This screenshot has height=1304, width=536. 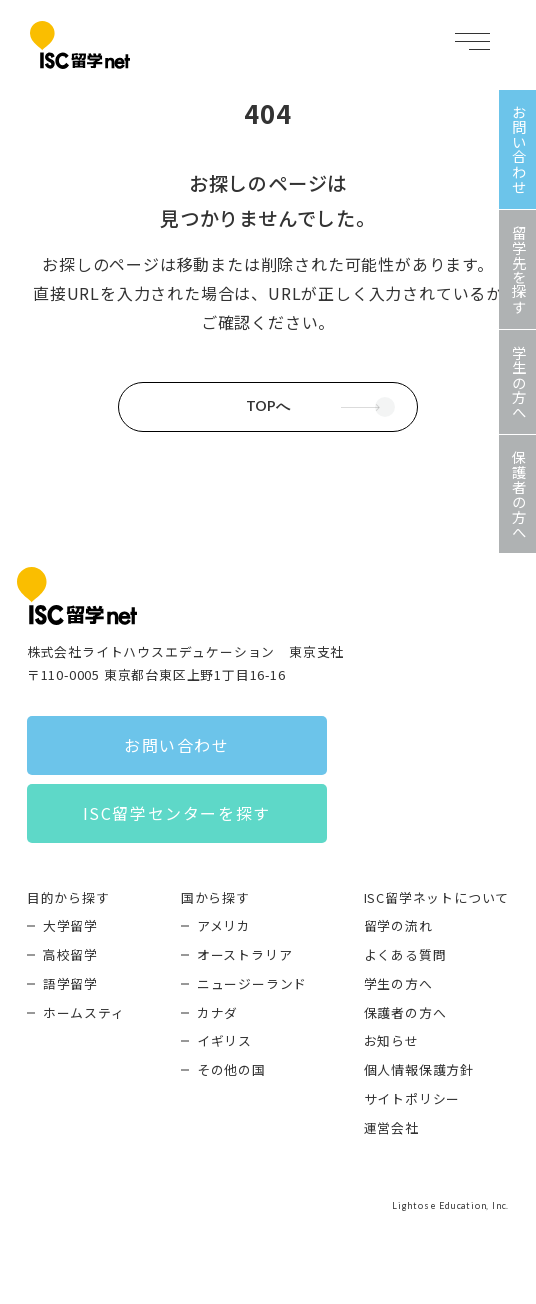 What do you see at coordinates (252, 983) in the screenshot?
I see `ニュージーランド` at bounding box center [252, 983].